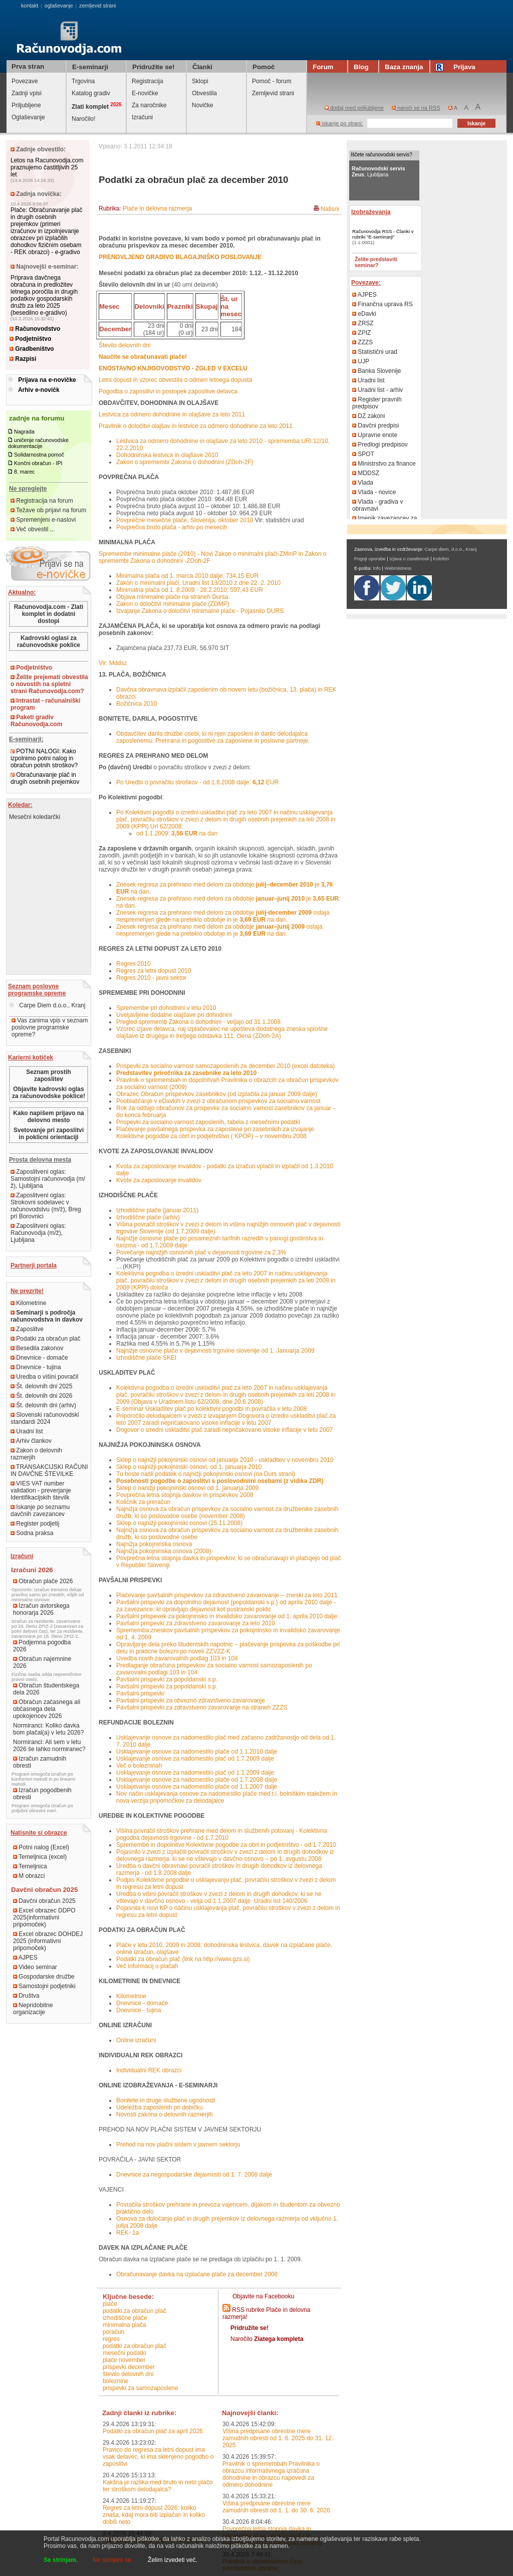 The width and height of the screenshot is (513, 2576). I want to click on naroči se na RSS, so click(416, 108).